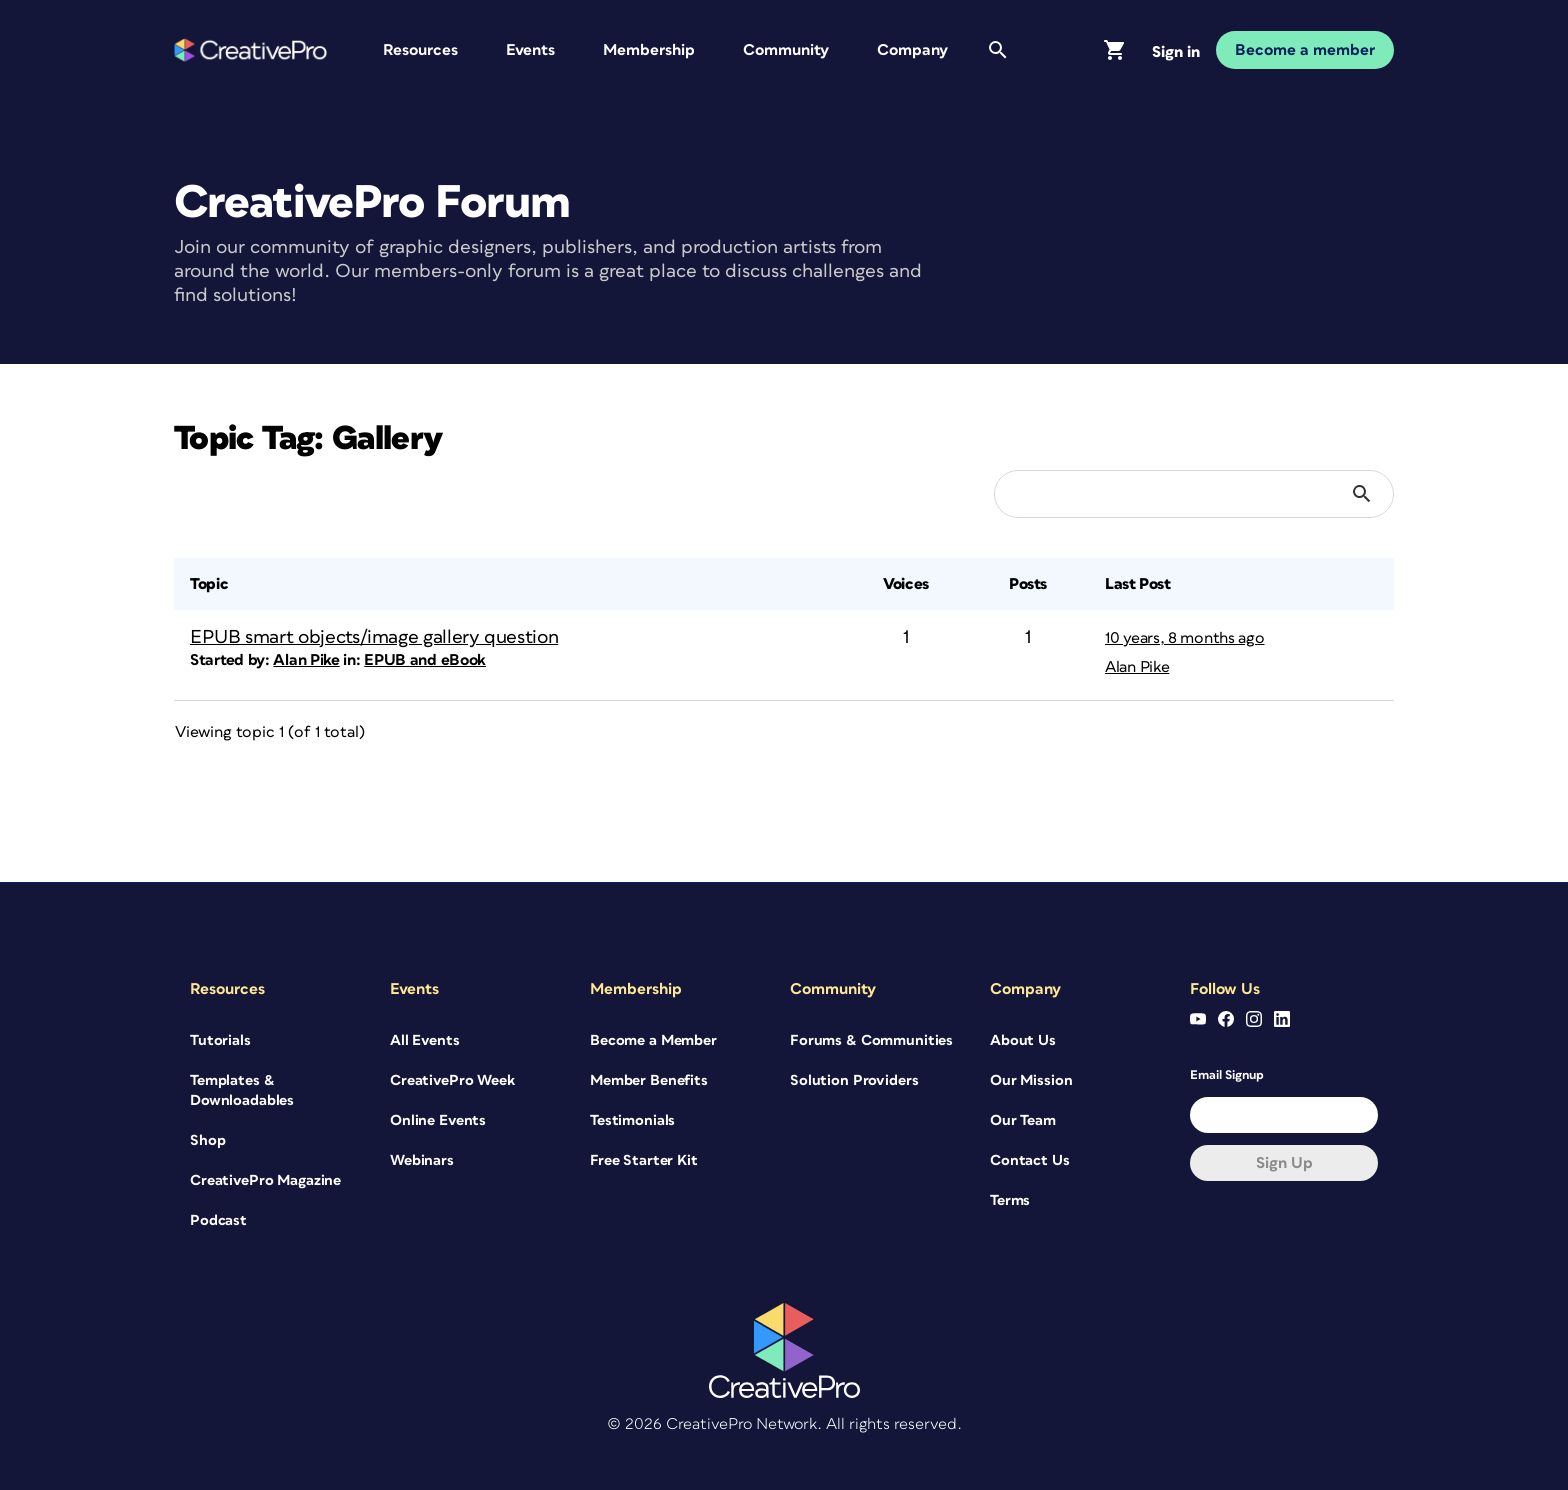 This screenshot has height=1490, width=1568. I want to click on About Us, so click(1023, 1040).